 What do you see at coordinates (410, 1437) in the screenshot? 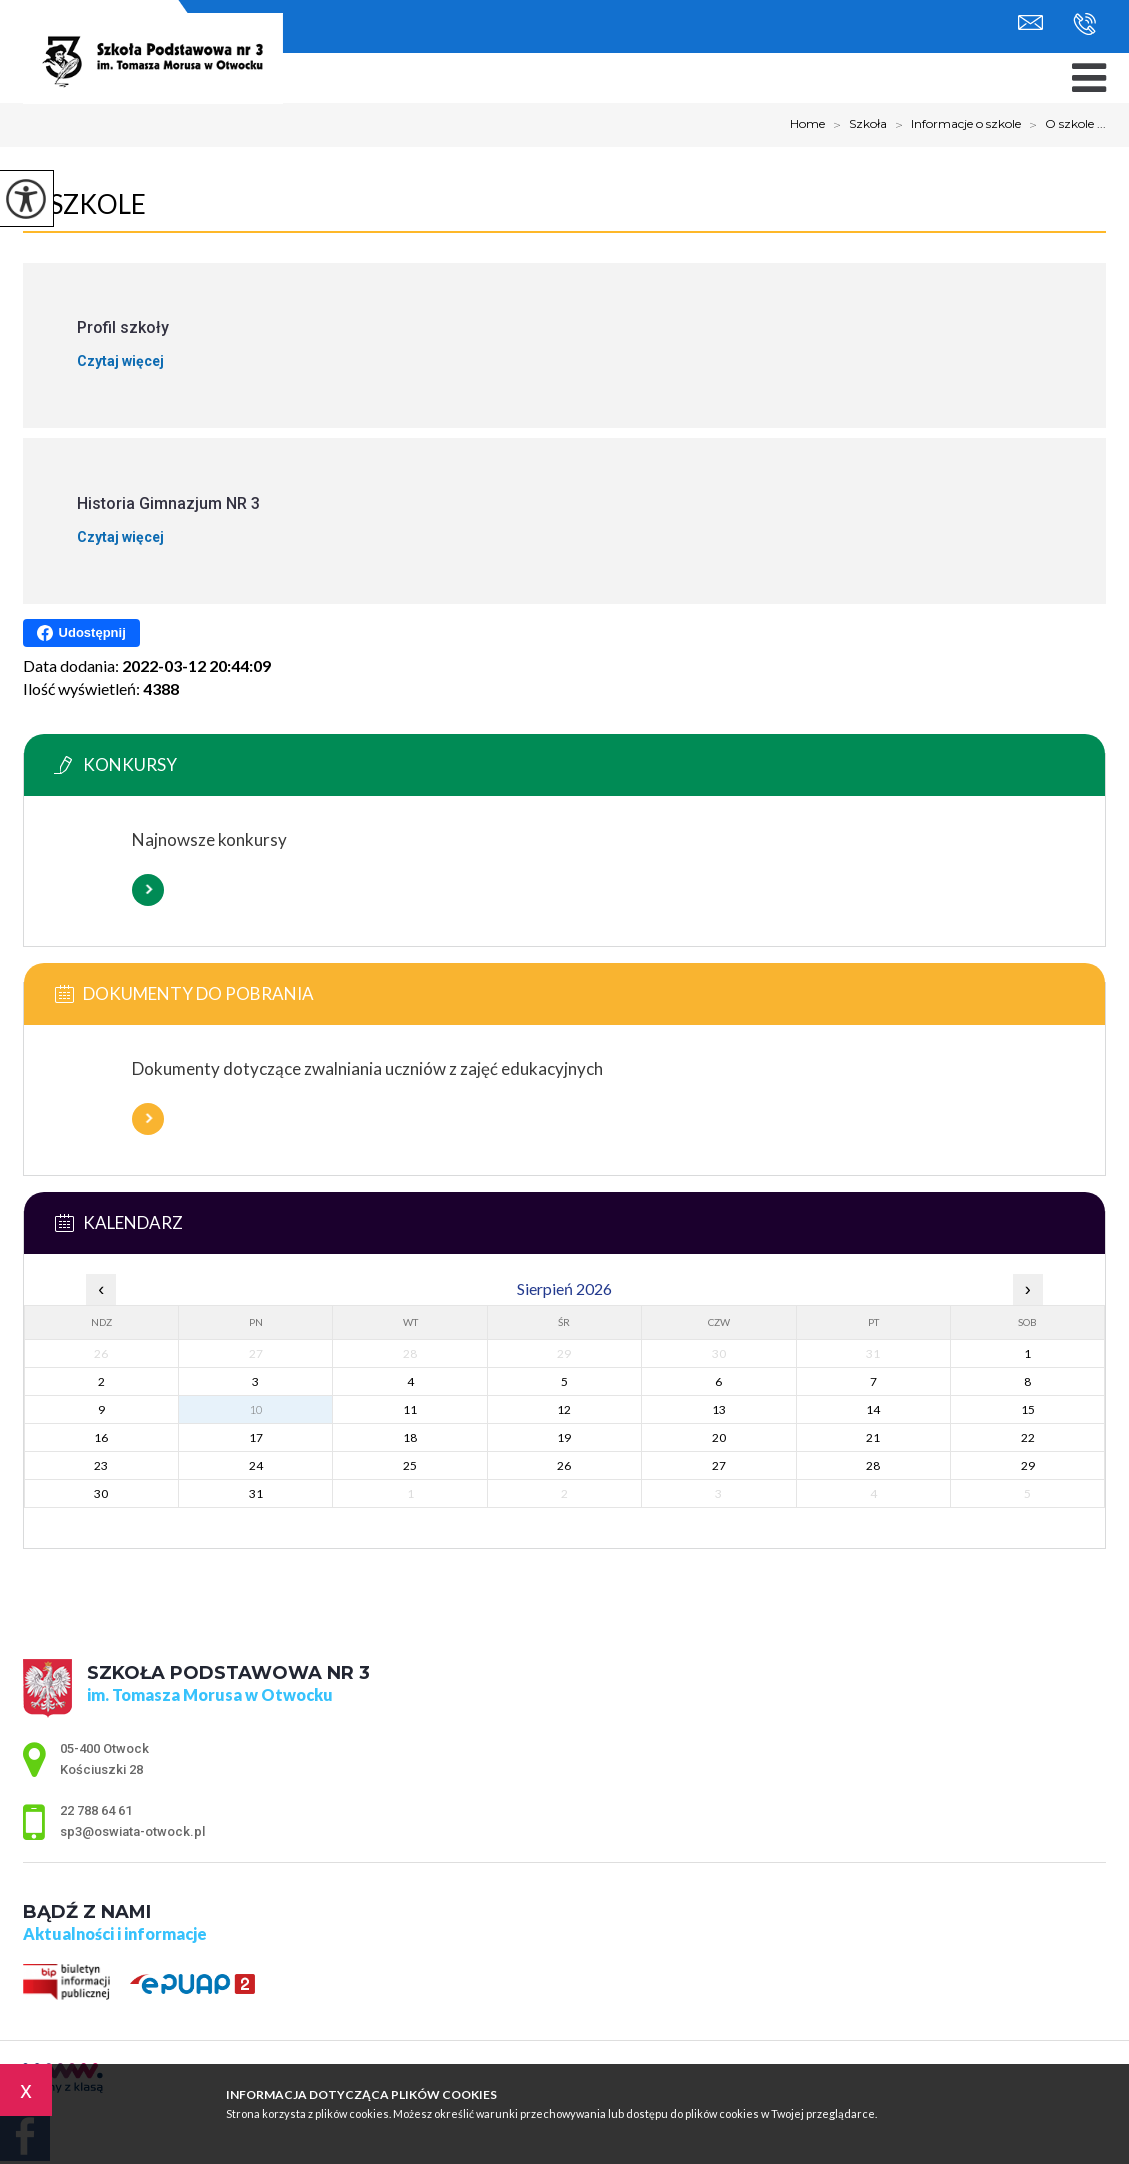
I see `18` at bounding box center [410, 1437].